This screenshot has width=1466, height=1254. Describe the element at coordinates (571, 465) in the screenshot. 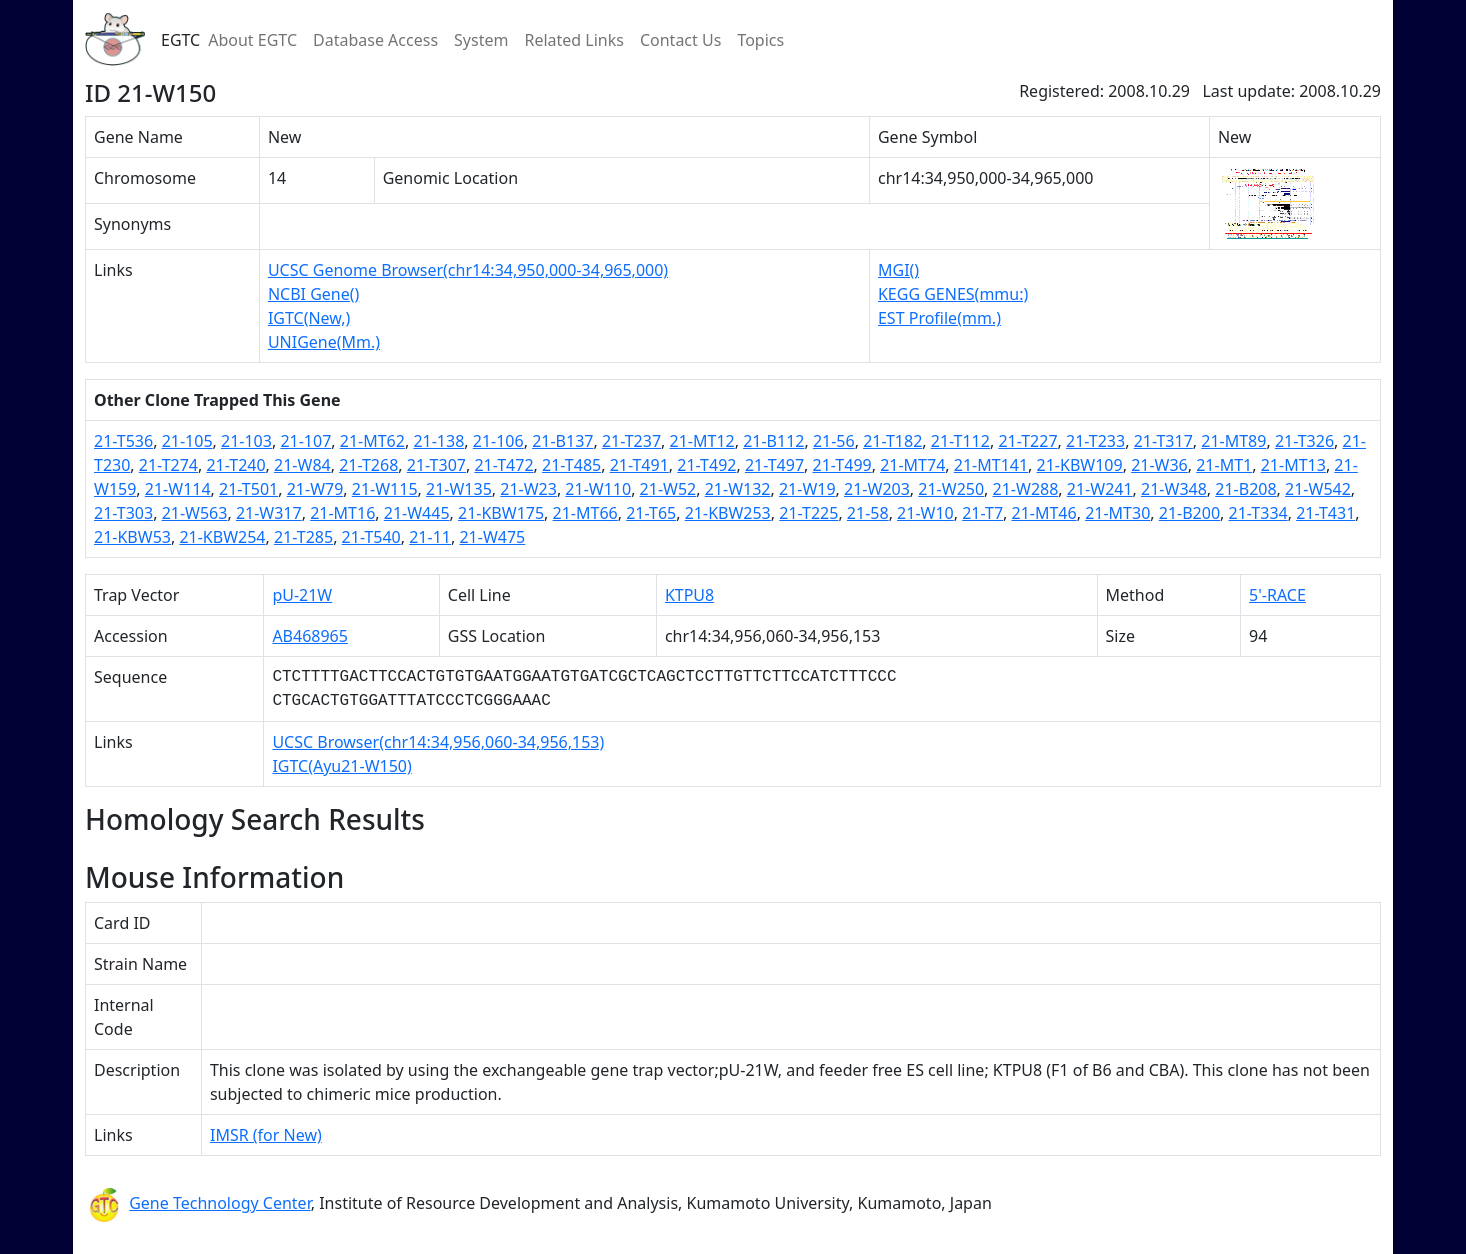

I see `21-T485` at that location.